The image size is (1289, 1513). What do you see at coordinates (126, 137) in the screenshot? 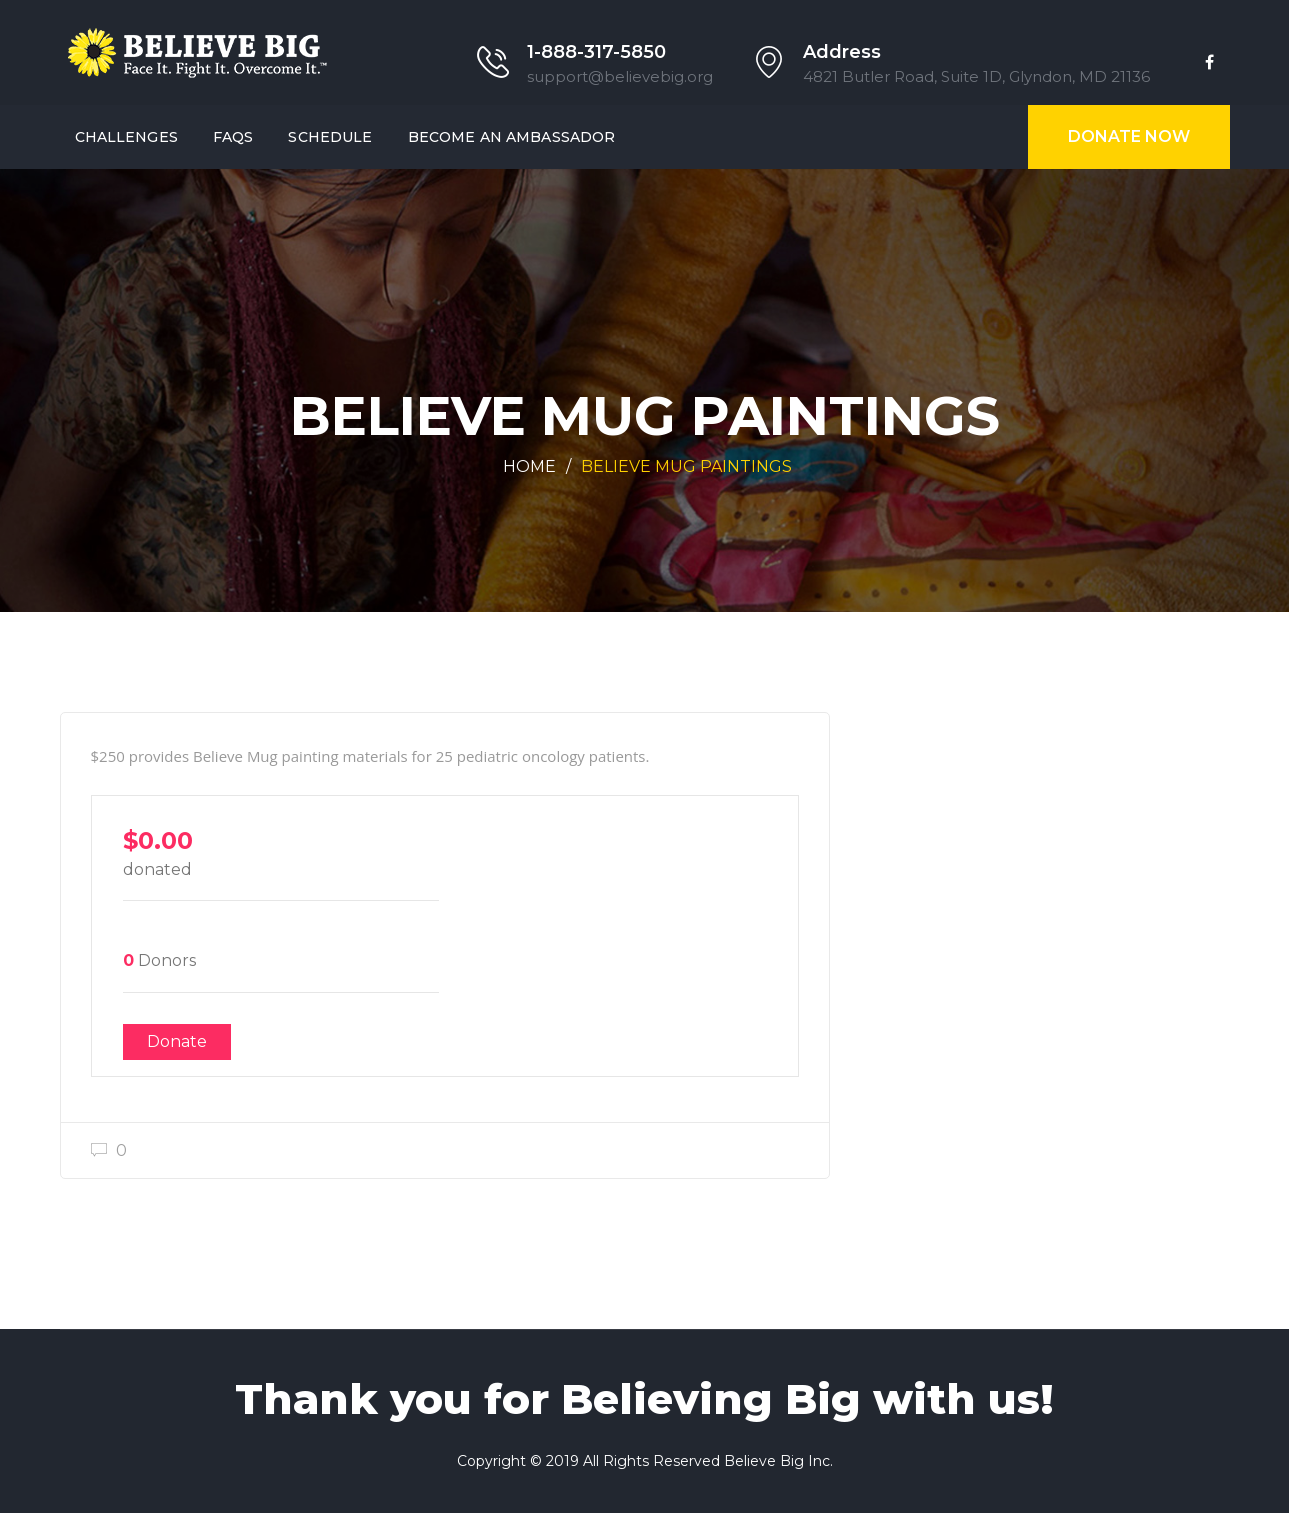
I see `Challenges` at bounding box center [126, 137].